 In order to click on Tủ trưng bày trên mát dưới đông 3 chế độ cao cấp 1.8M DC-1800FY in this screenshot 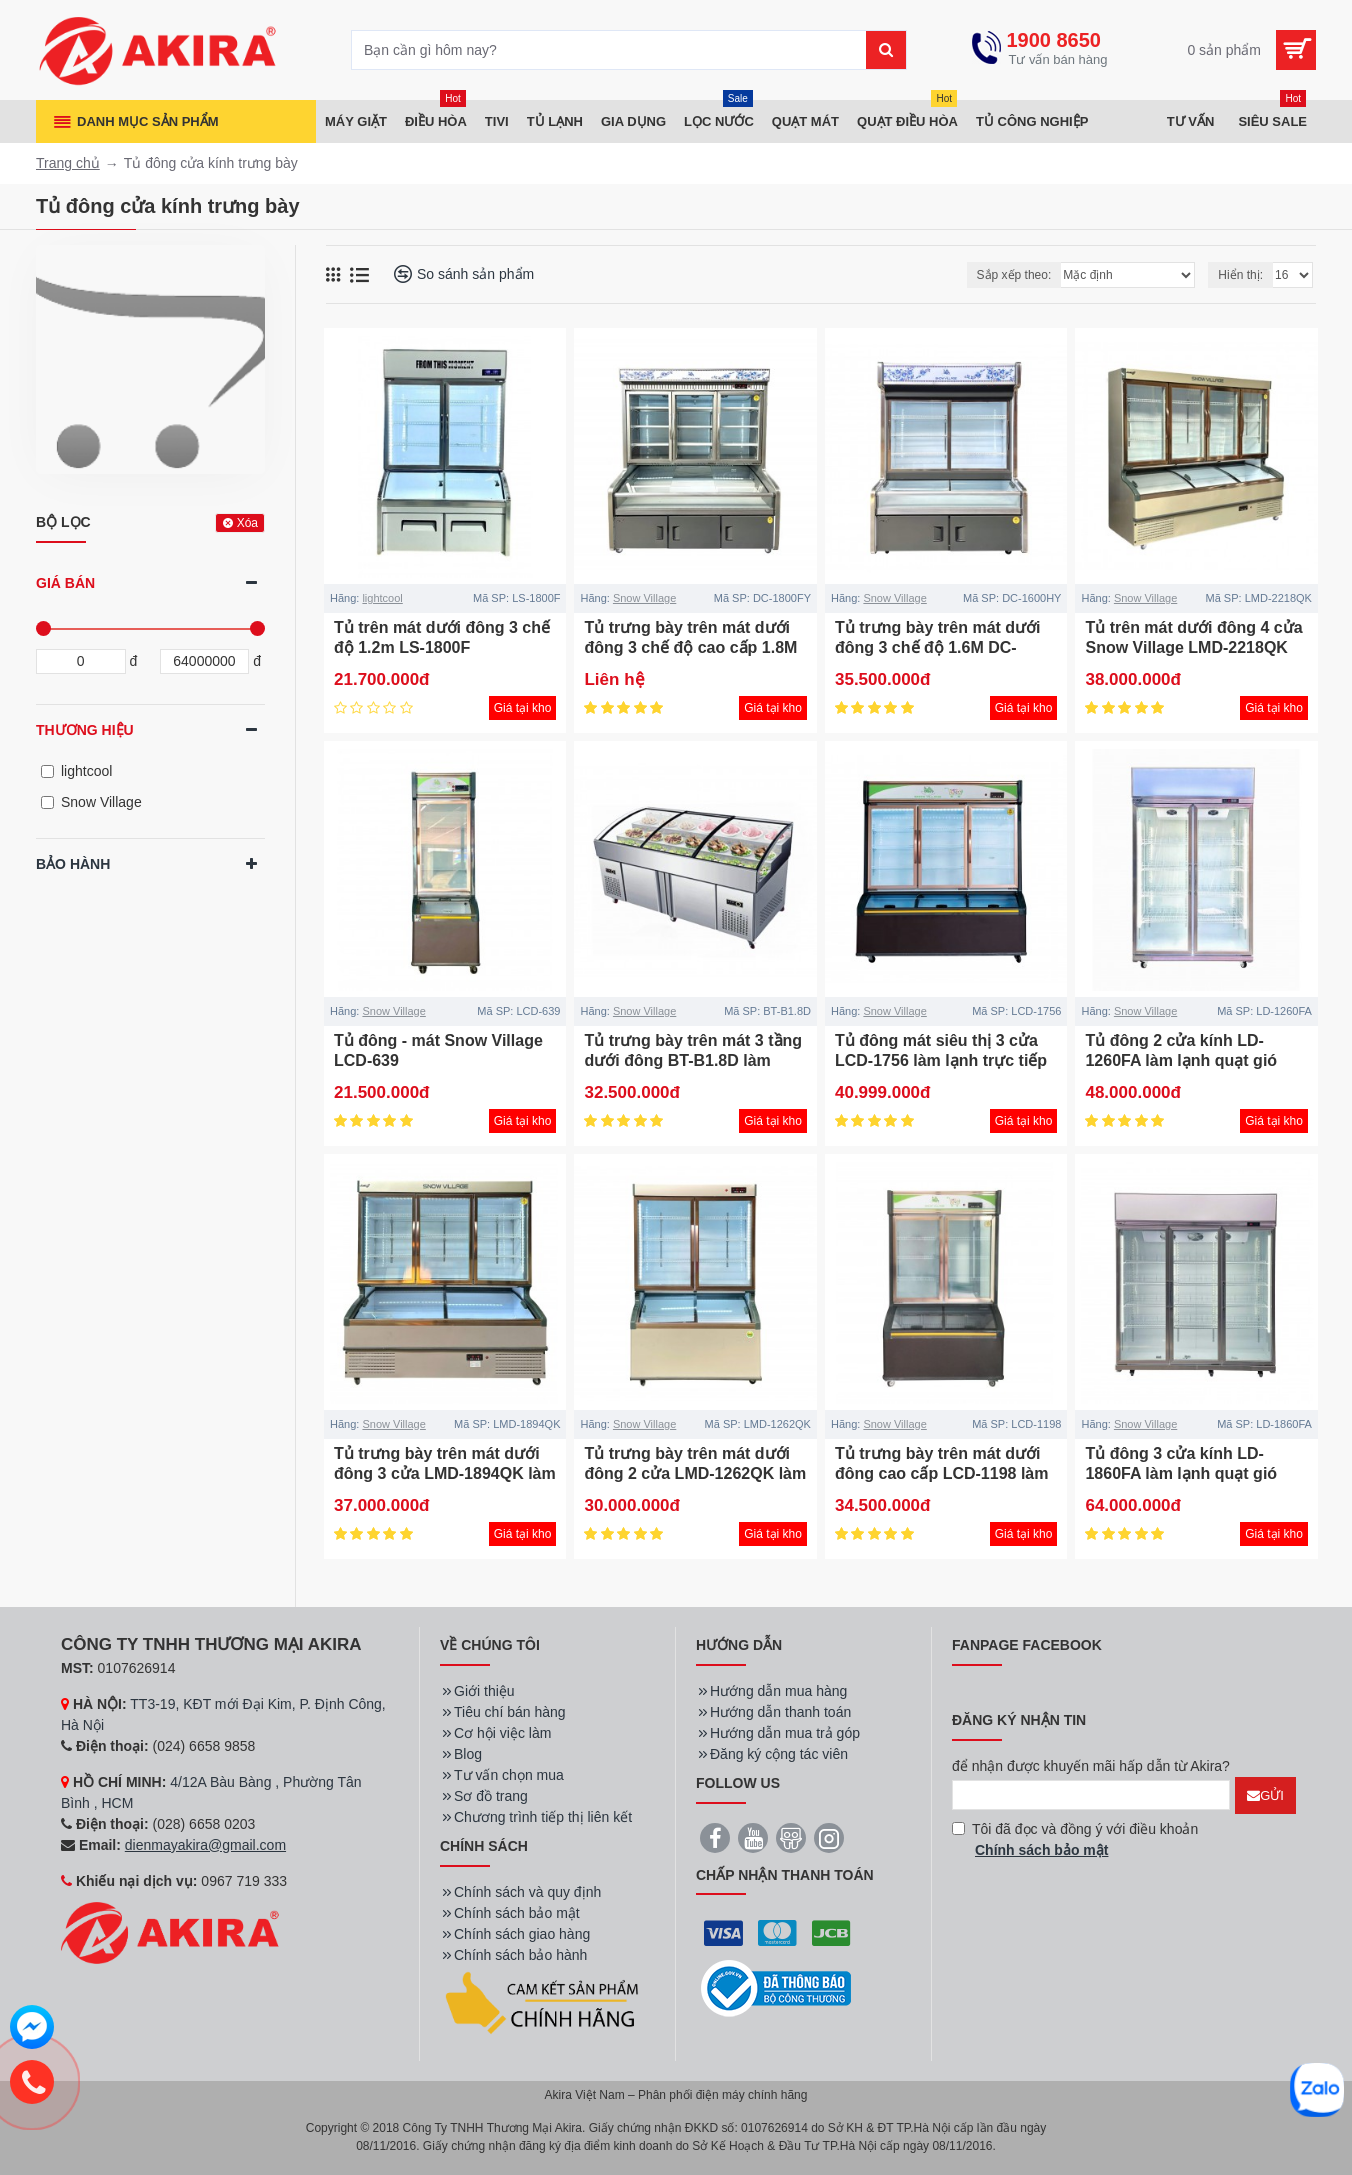, I will do `click(690, 648)`.